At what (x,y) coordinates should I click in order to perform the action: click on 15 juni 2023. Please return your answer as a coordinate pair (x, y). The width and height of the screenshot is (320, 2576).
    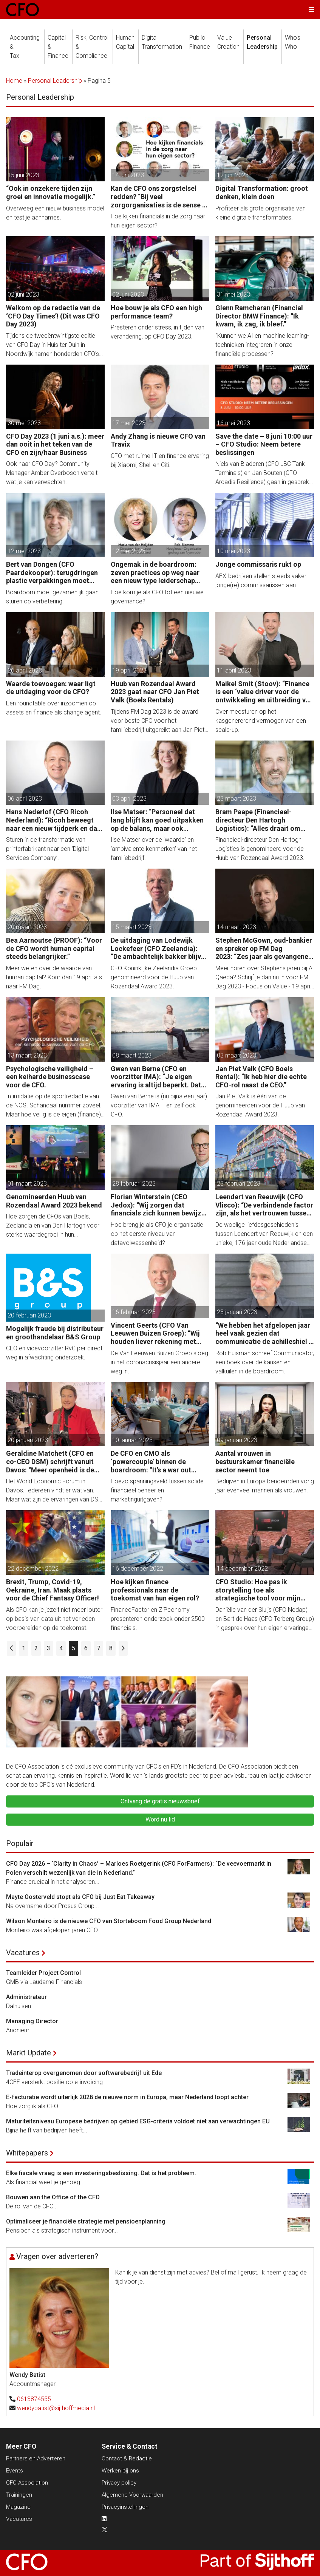
    Looking at the image, I should click on (23, 175).